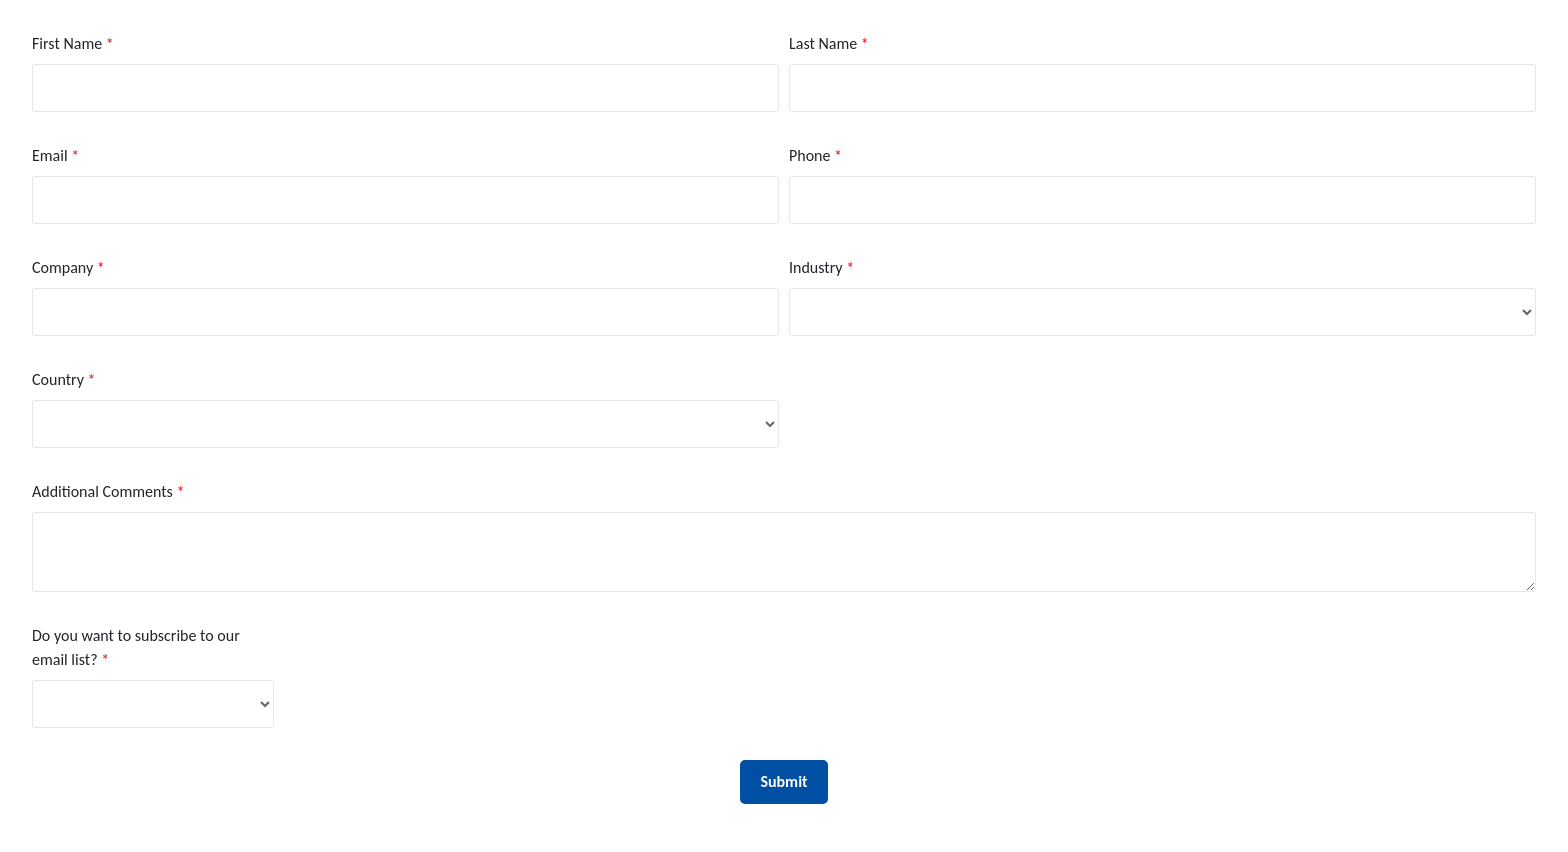 This screenshot has width=1568, height=852. What do you see at coordinates (821, 267) in the screenshot?
I see `Industry` at bounding box center [821, 267].